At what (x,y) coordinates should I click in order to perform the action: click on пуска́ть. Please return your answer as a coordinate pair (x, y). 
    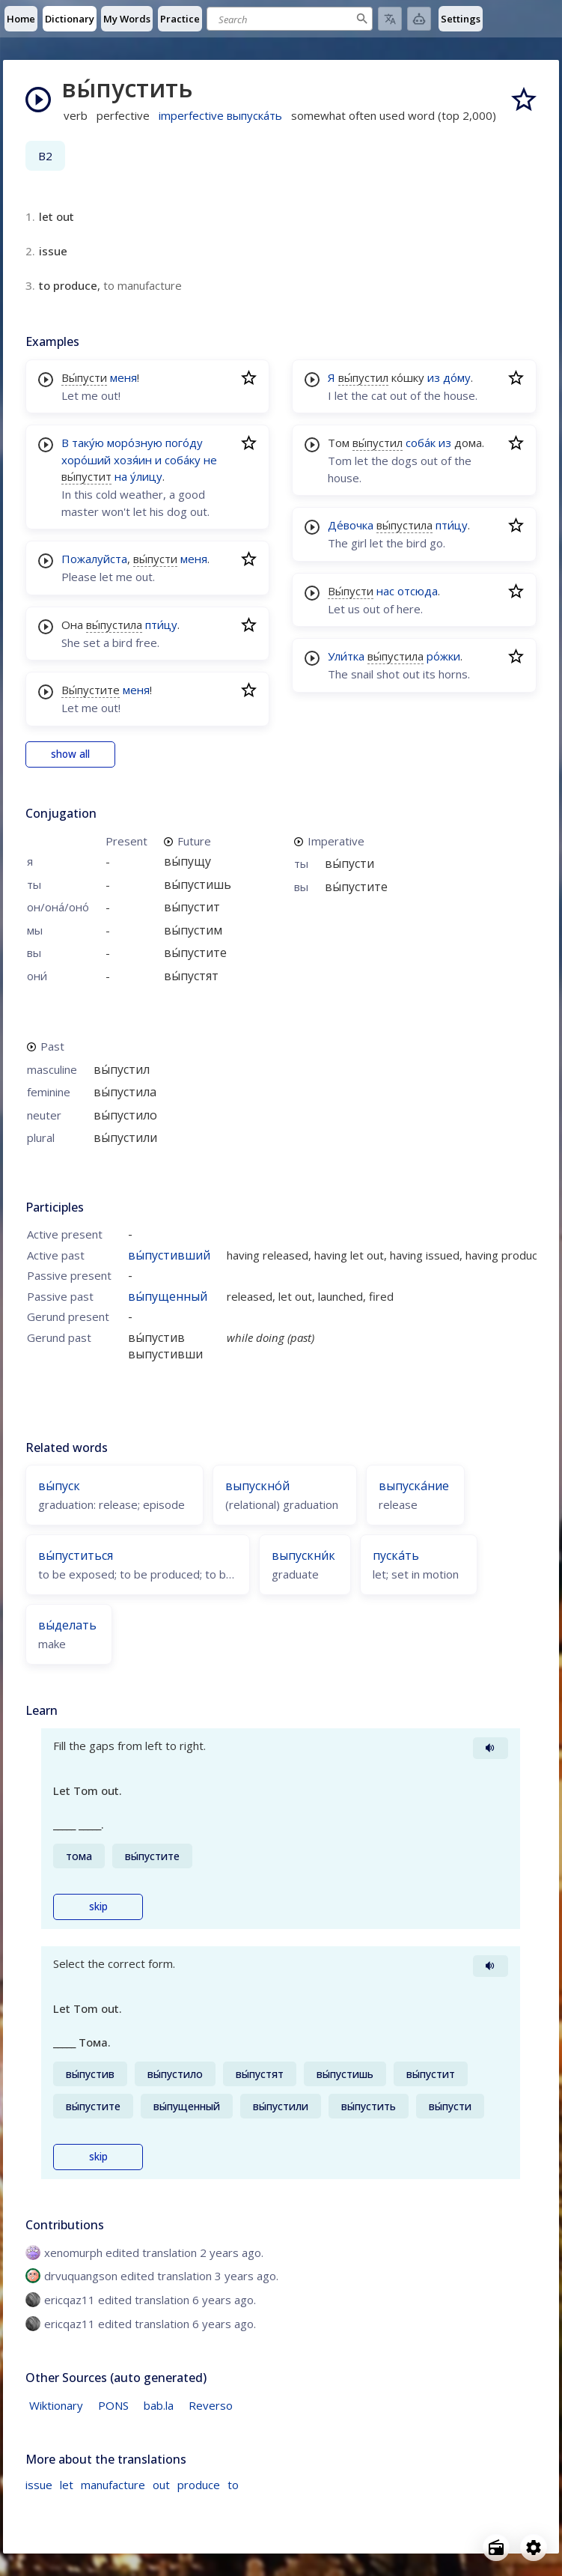
    Looking at the image, I should click on (396, 1555).